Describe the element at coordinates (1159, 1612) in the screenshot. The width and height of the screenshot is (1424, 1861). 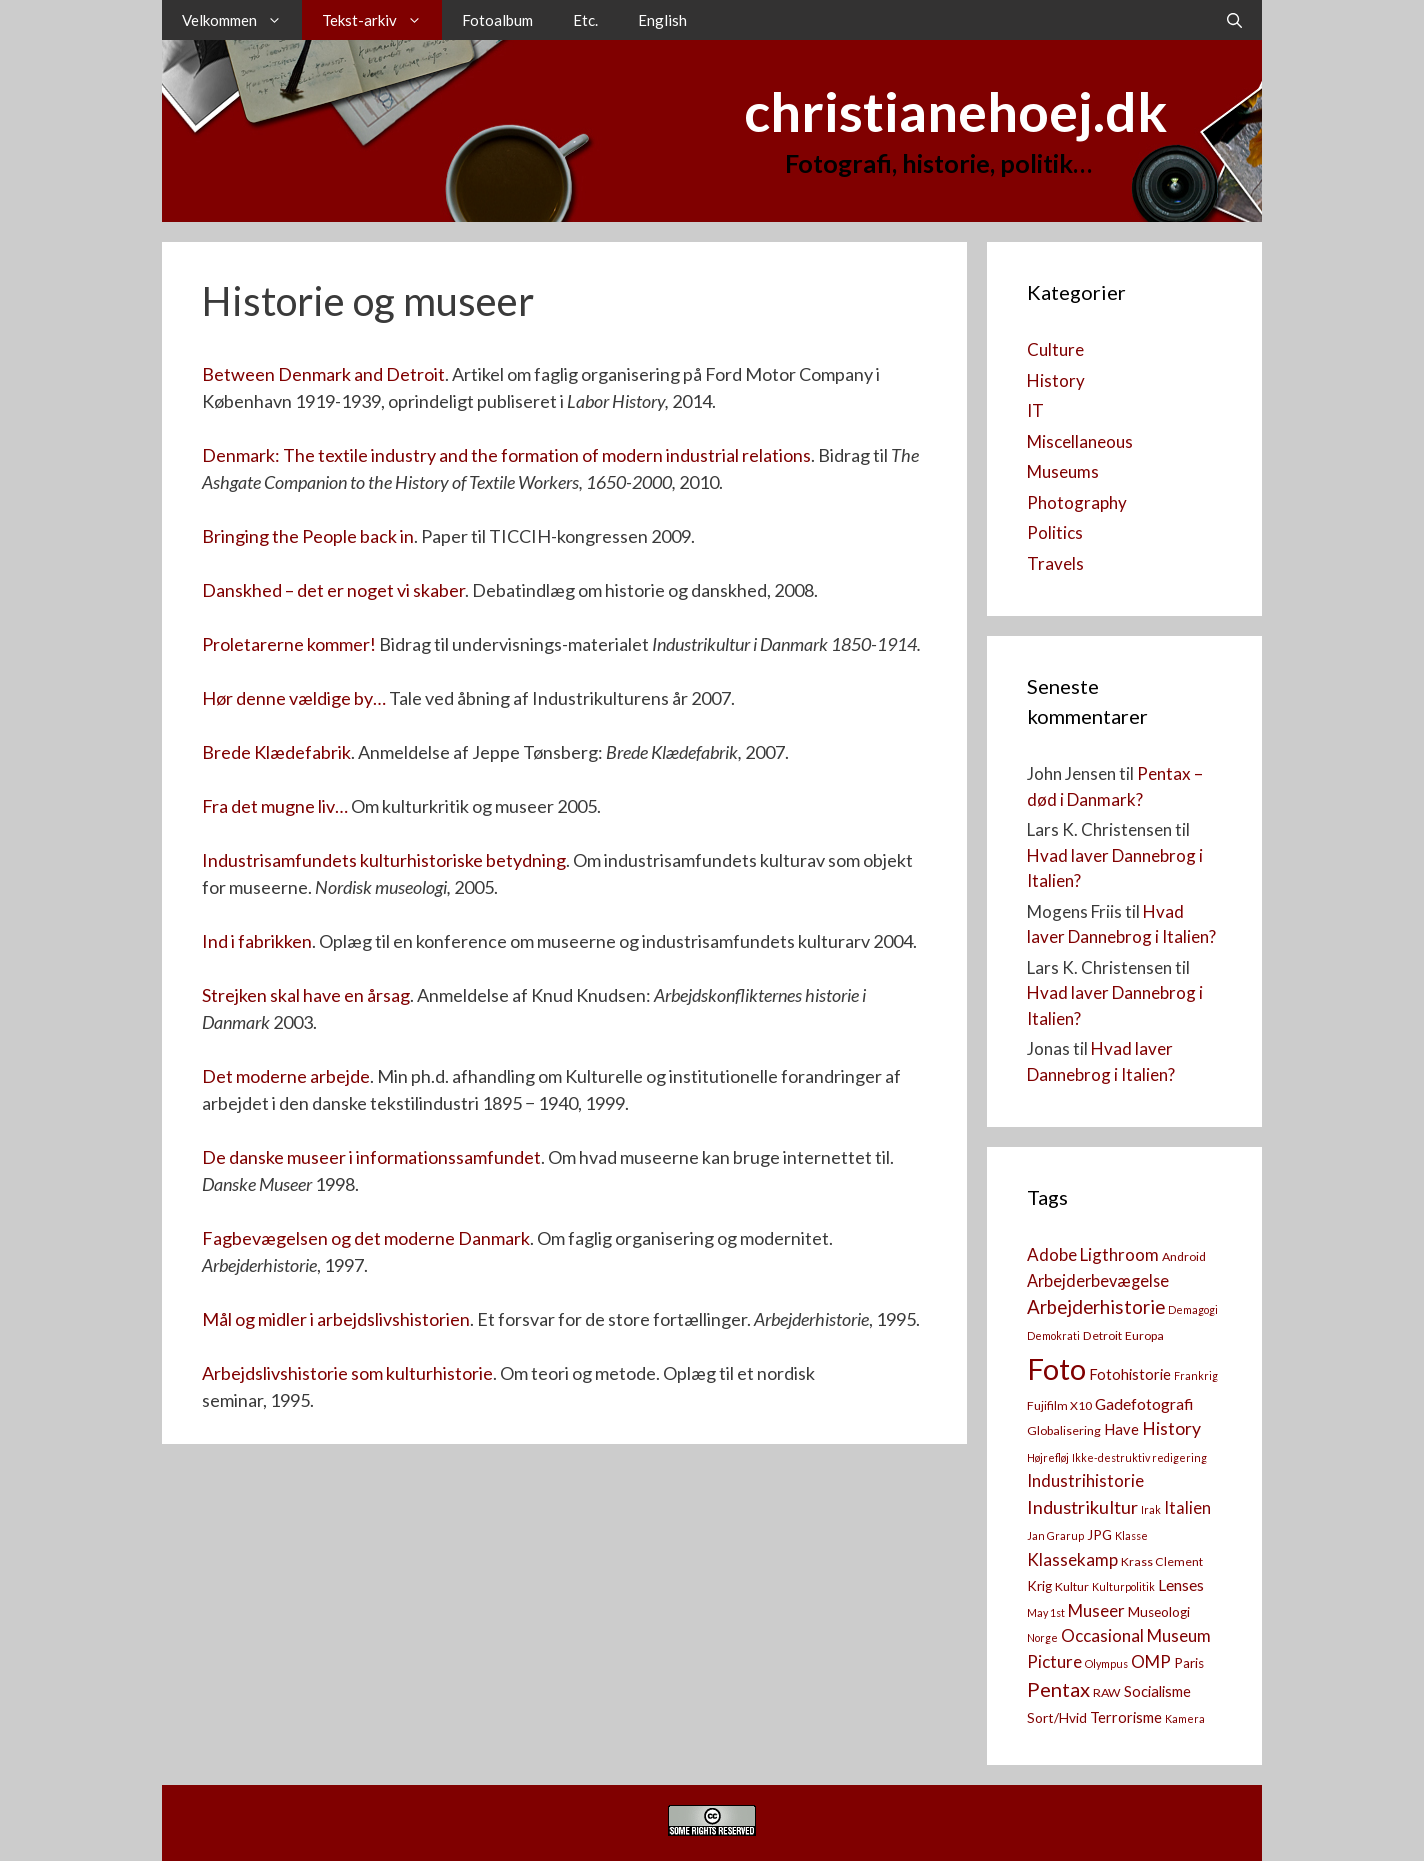
I see `Museologi [Museologi (4 elementer)]` at that location.